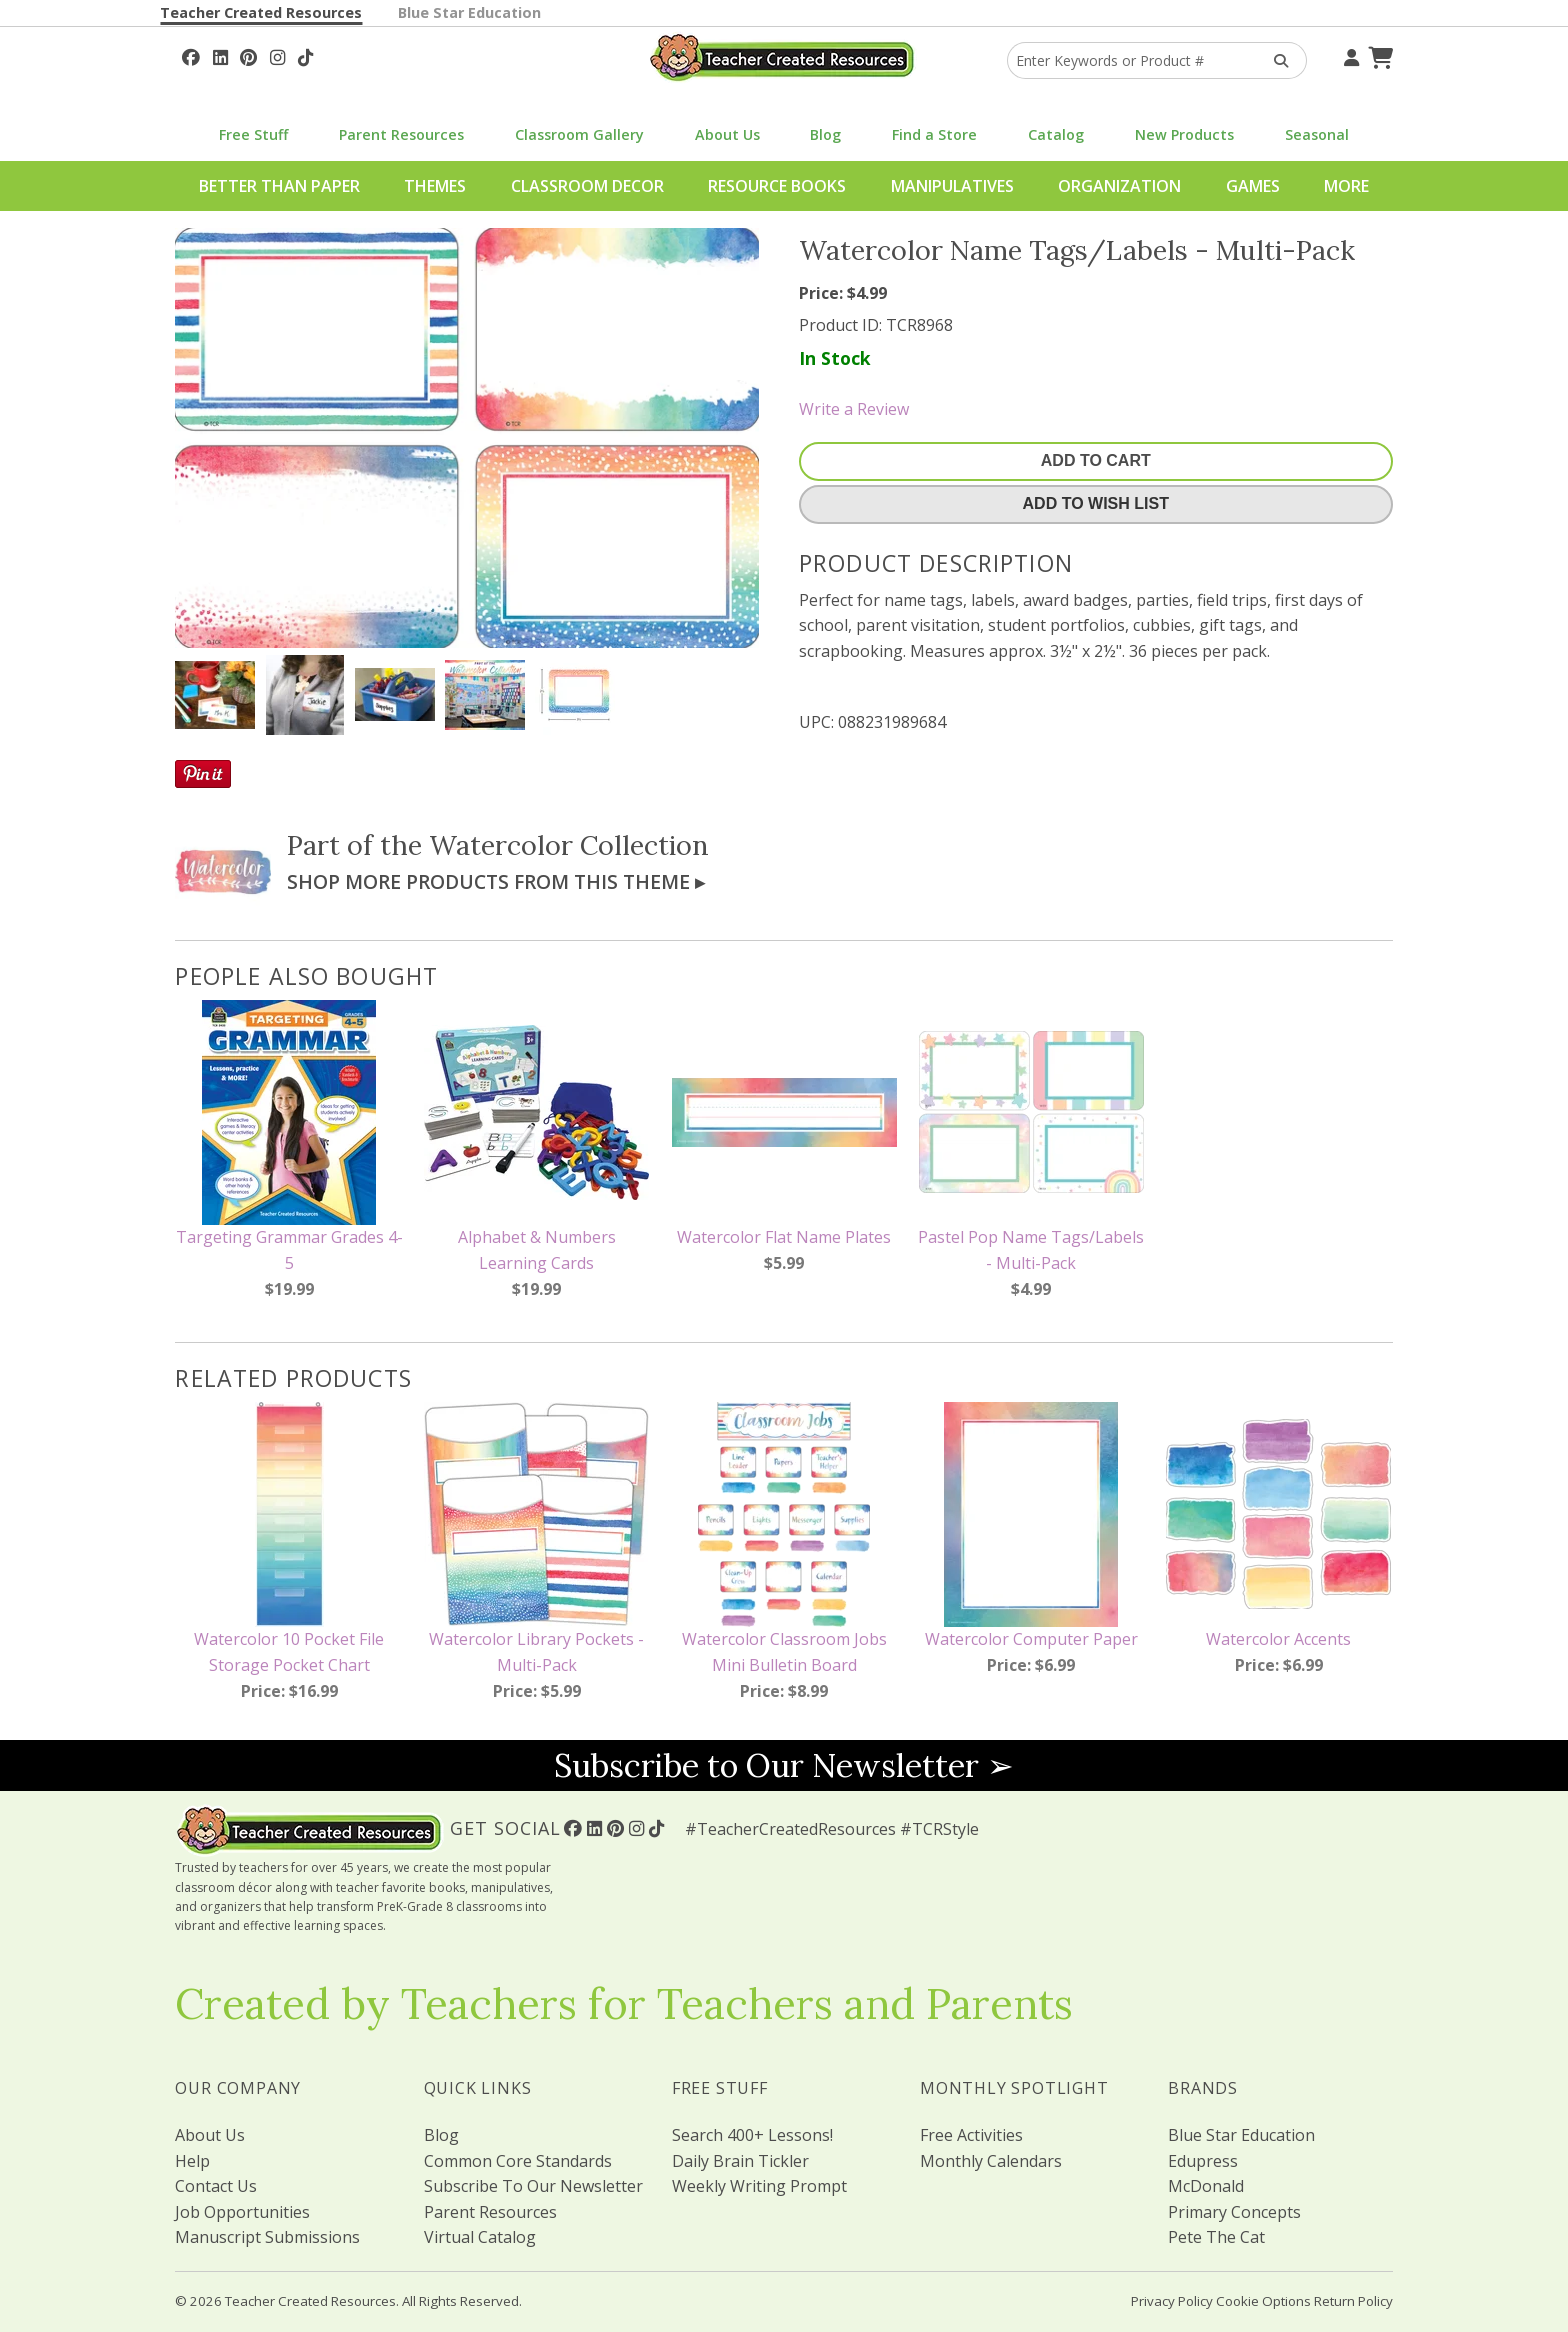  Describe the element at coordinates (784, 1237) in the screenshot. I see `Watercolor Flat Name Plates` at that location.